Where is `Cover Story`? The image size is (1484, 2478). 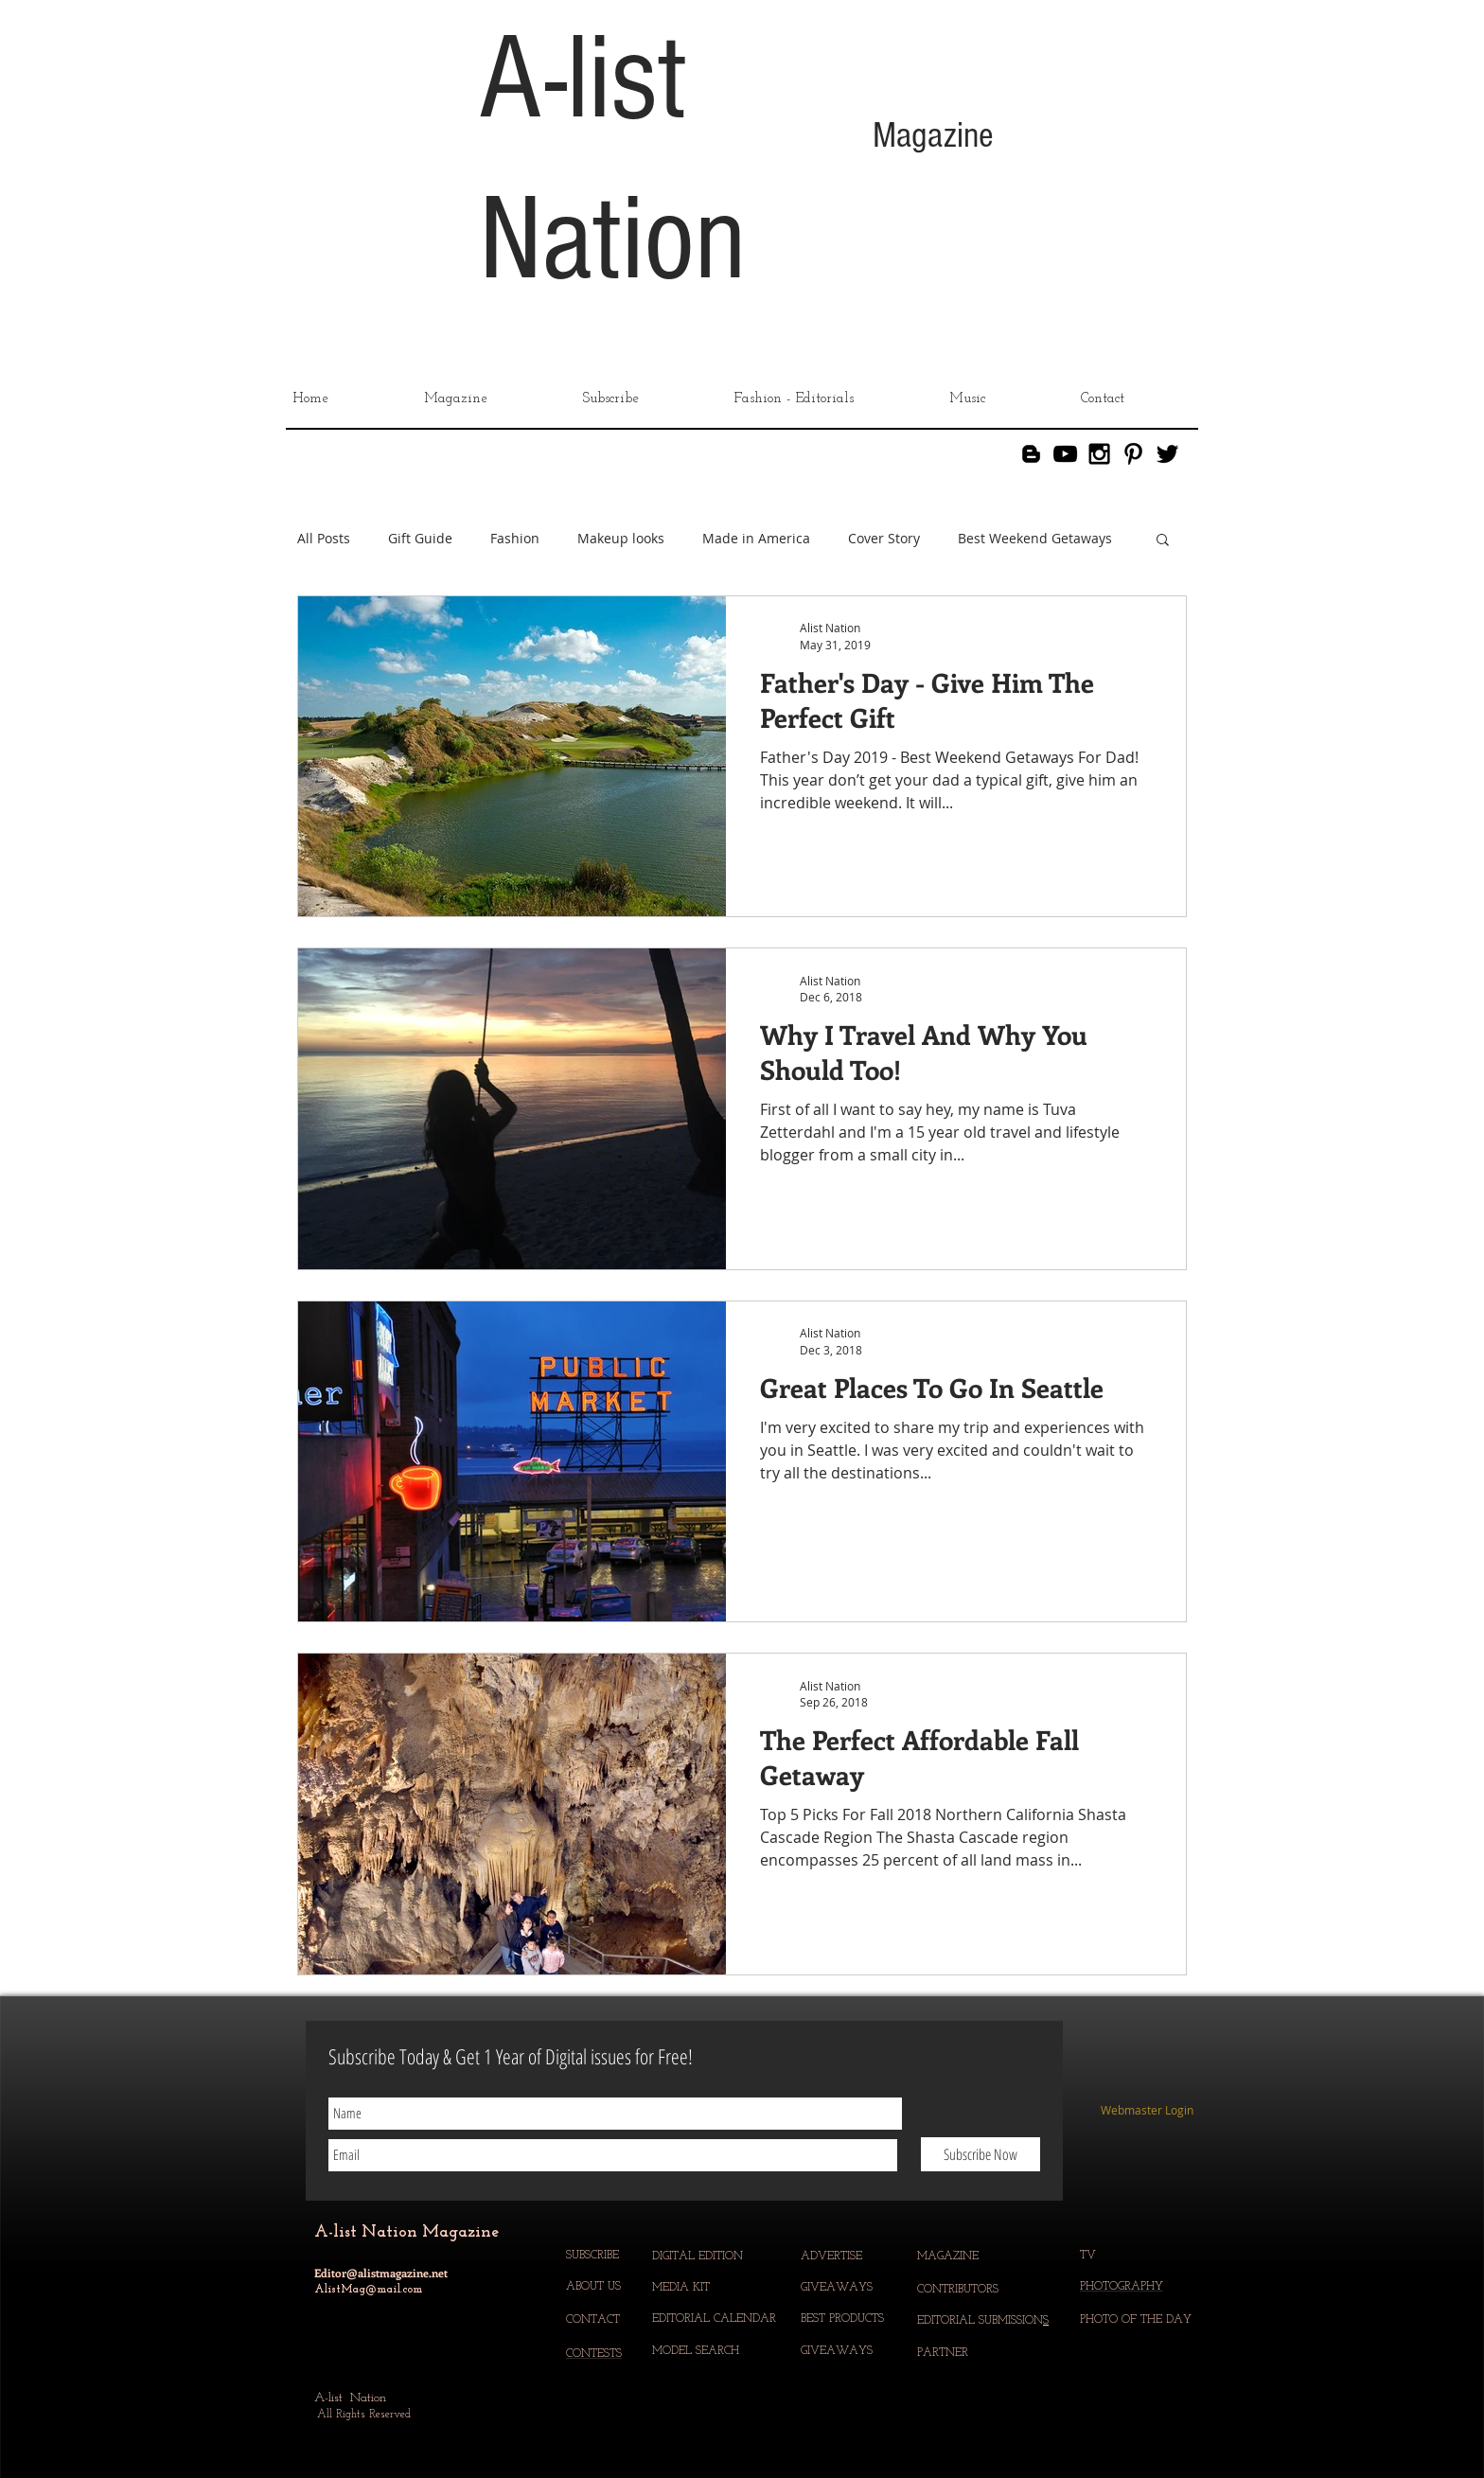
Cover Story is located at coordinates (884, 538).